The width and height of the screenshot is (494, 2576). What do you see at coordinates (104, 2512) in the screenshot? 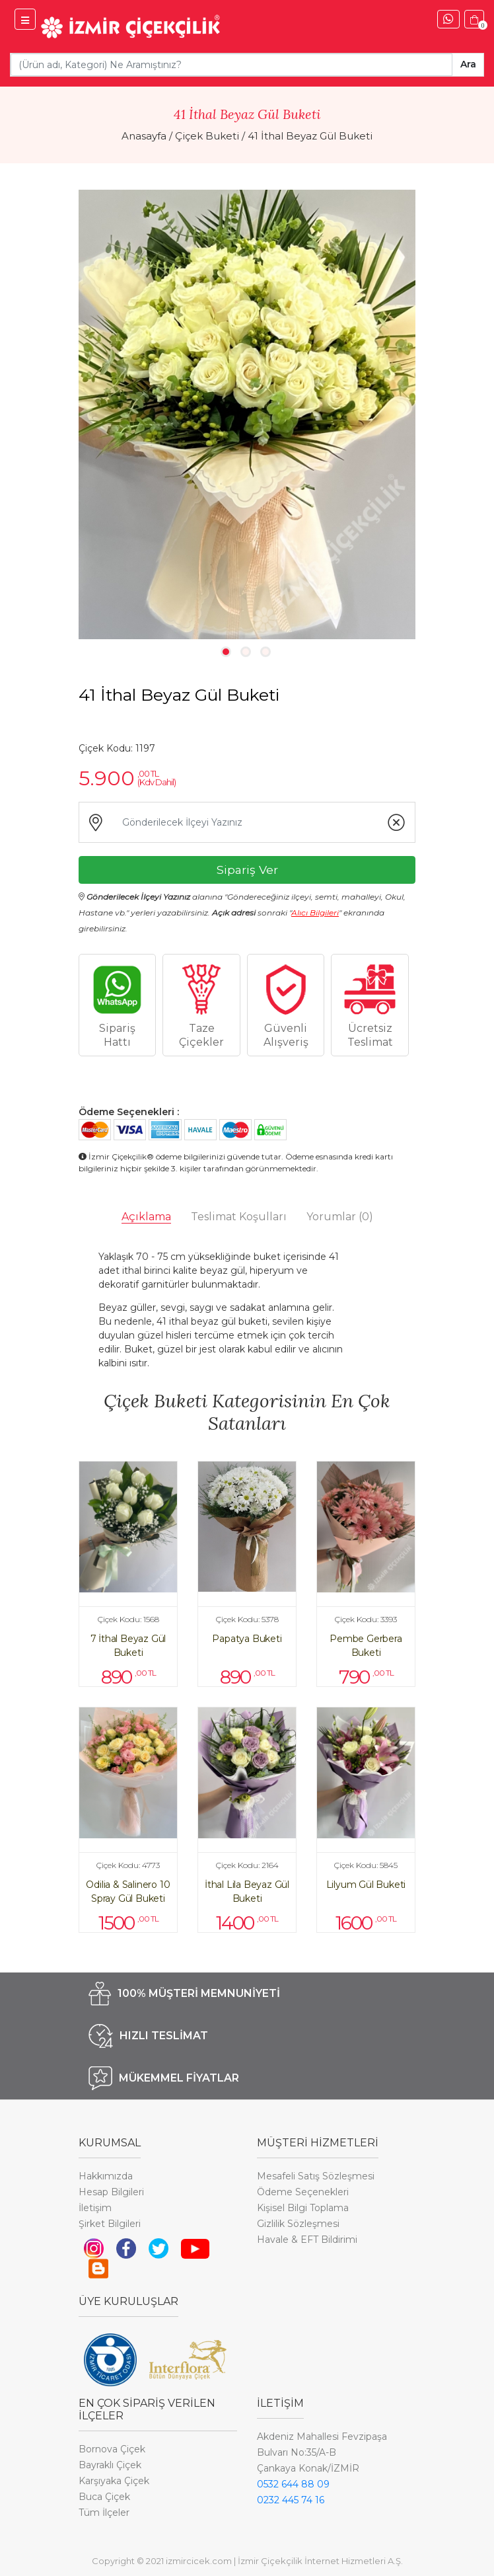
I see `Tüm İlçeler` at bounding box center [104, 2512].